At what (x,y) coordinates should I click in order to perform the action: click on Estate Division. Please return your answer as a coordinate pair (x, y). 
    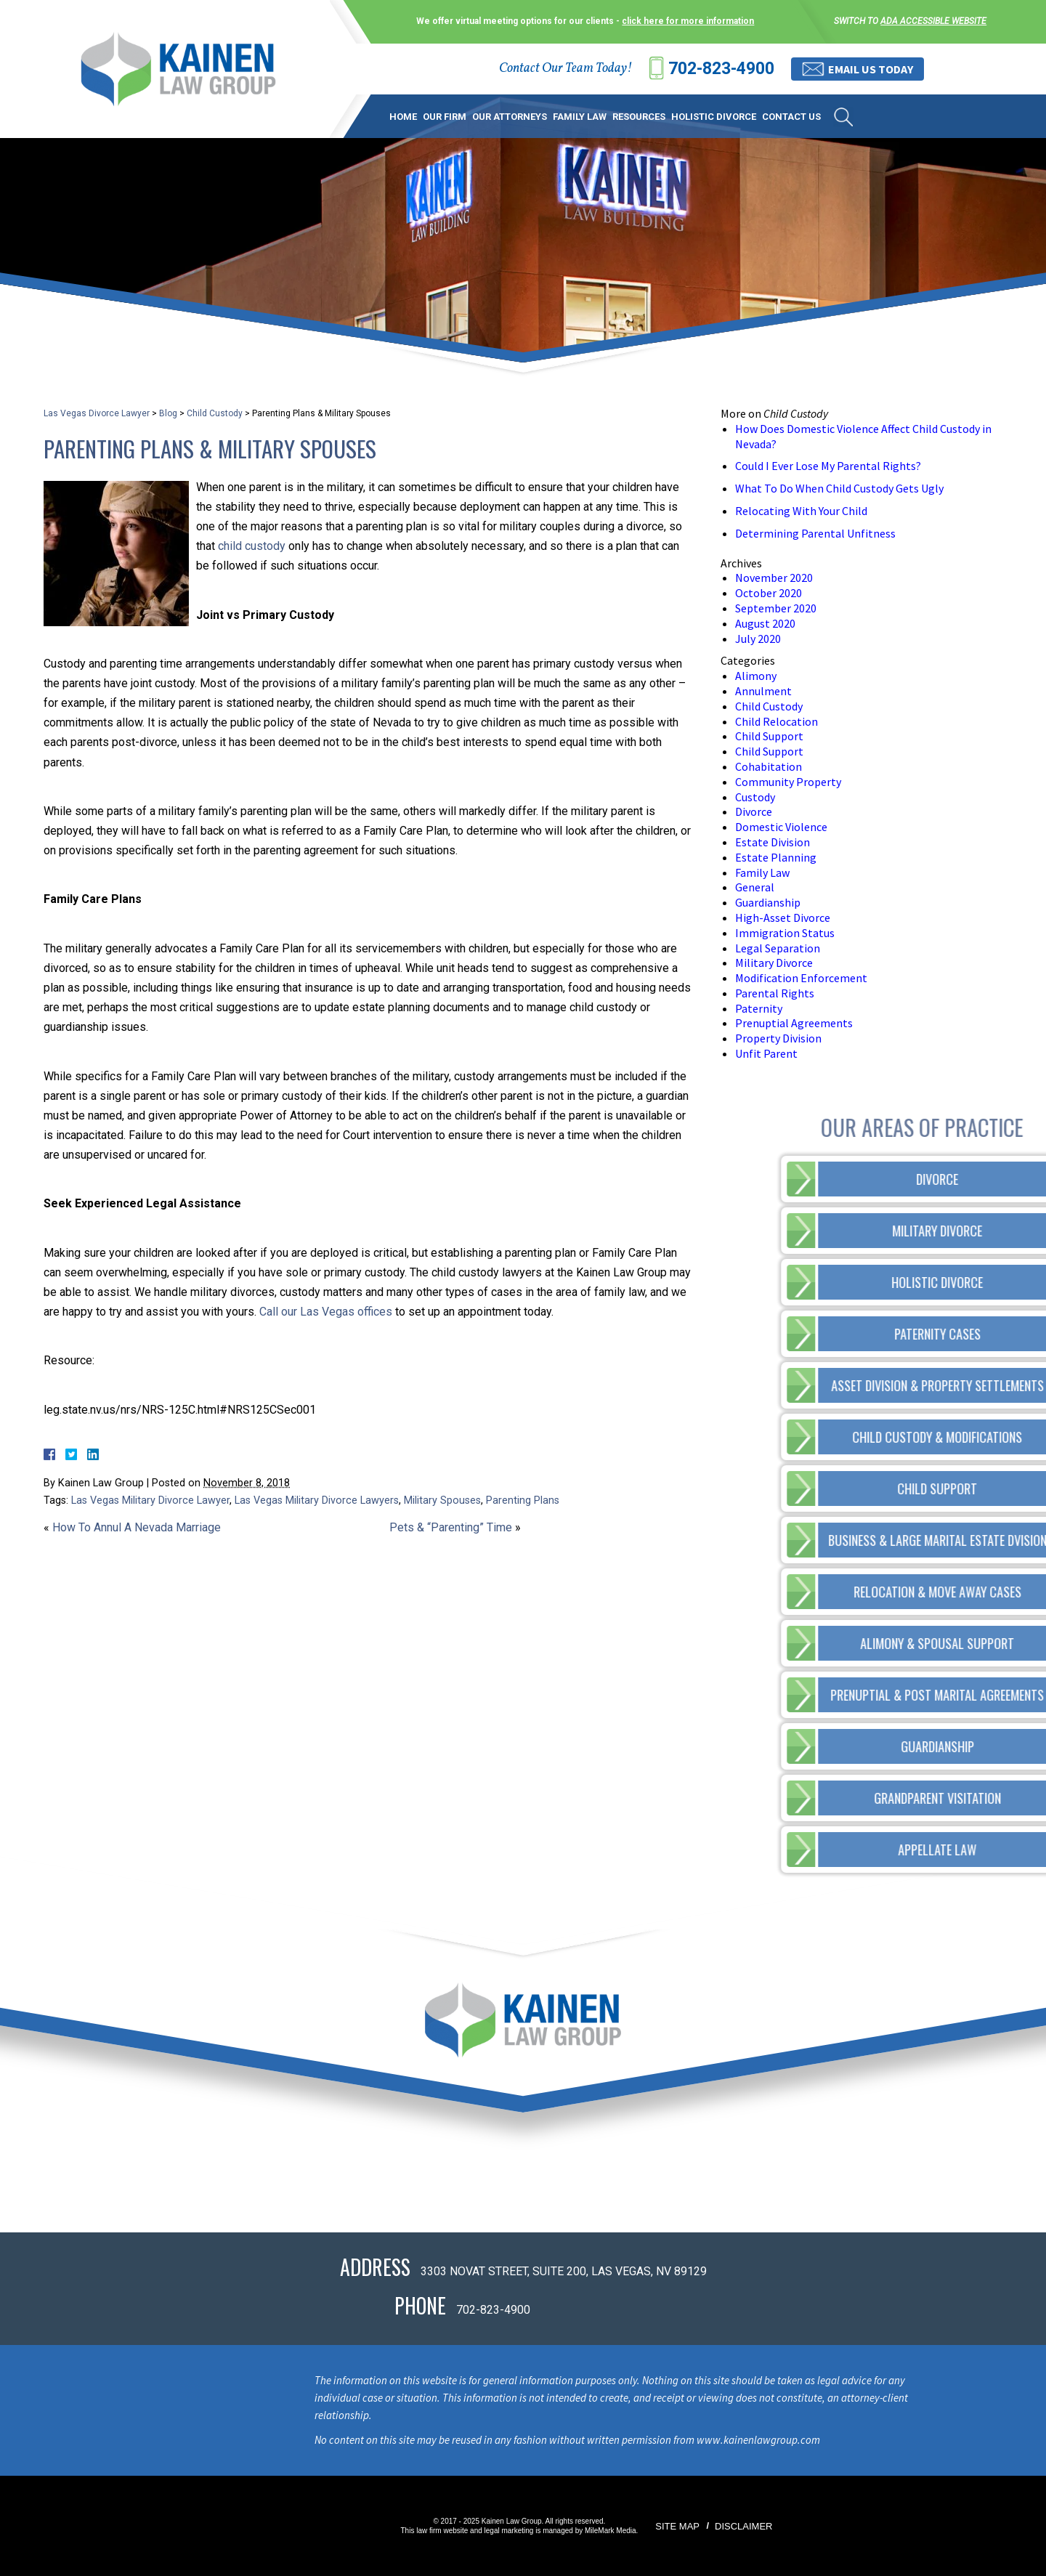
    Looking at the image, I should click on (772, 842).